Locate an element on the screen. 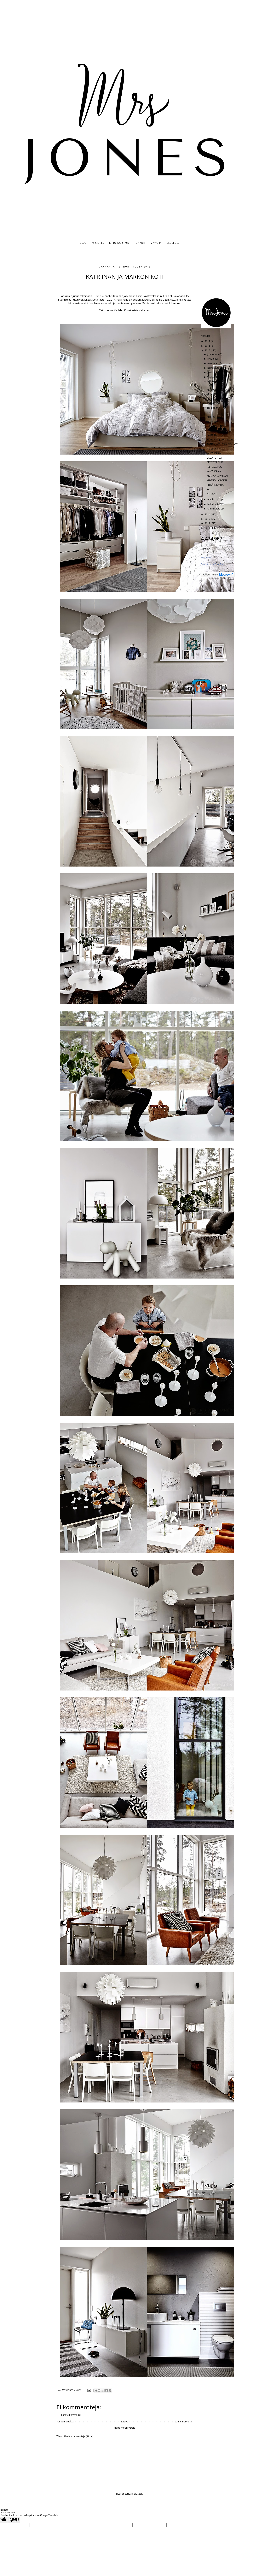  PITKÄPERJANTAI is located at coordinates (215, 484).